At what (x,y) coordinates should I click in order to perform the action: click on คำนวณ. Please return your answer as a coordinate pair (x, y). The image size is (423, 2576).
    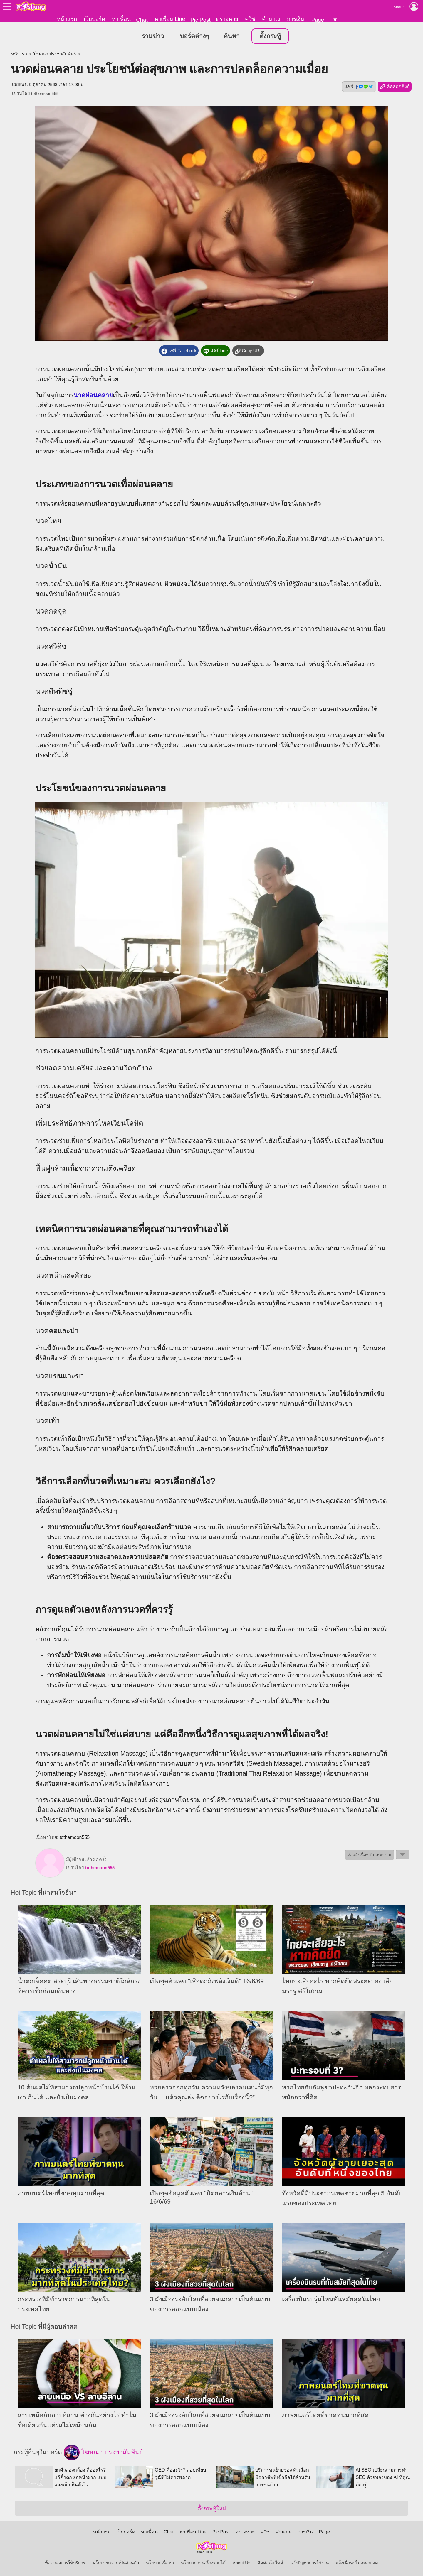
    Looking at the image, I should click on (271, 19).